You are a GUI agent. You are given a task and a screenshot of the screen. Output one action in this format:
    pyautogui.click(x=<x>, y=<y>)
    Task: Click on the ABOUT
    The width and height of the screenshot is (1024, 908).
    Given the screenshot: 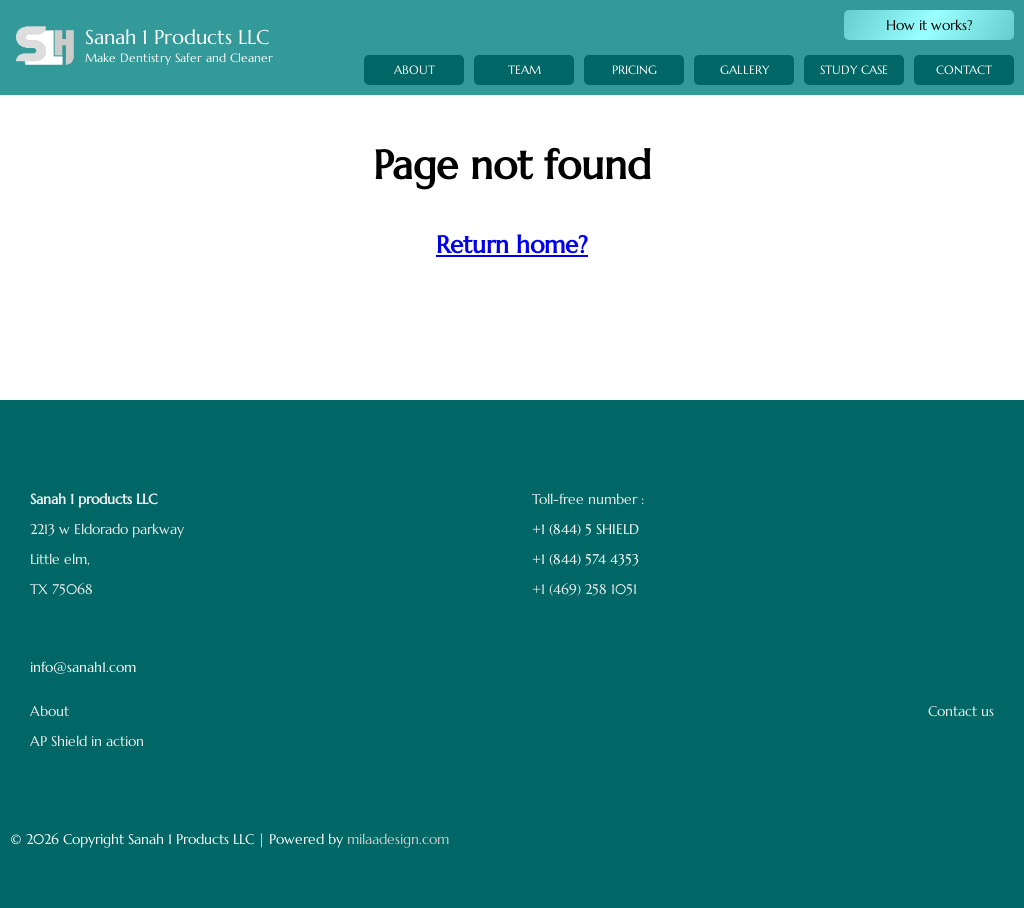 What is the action you would take?
    pyautogui.click(x=414, y=69)
    